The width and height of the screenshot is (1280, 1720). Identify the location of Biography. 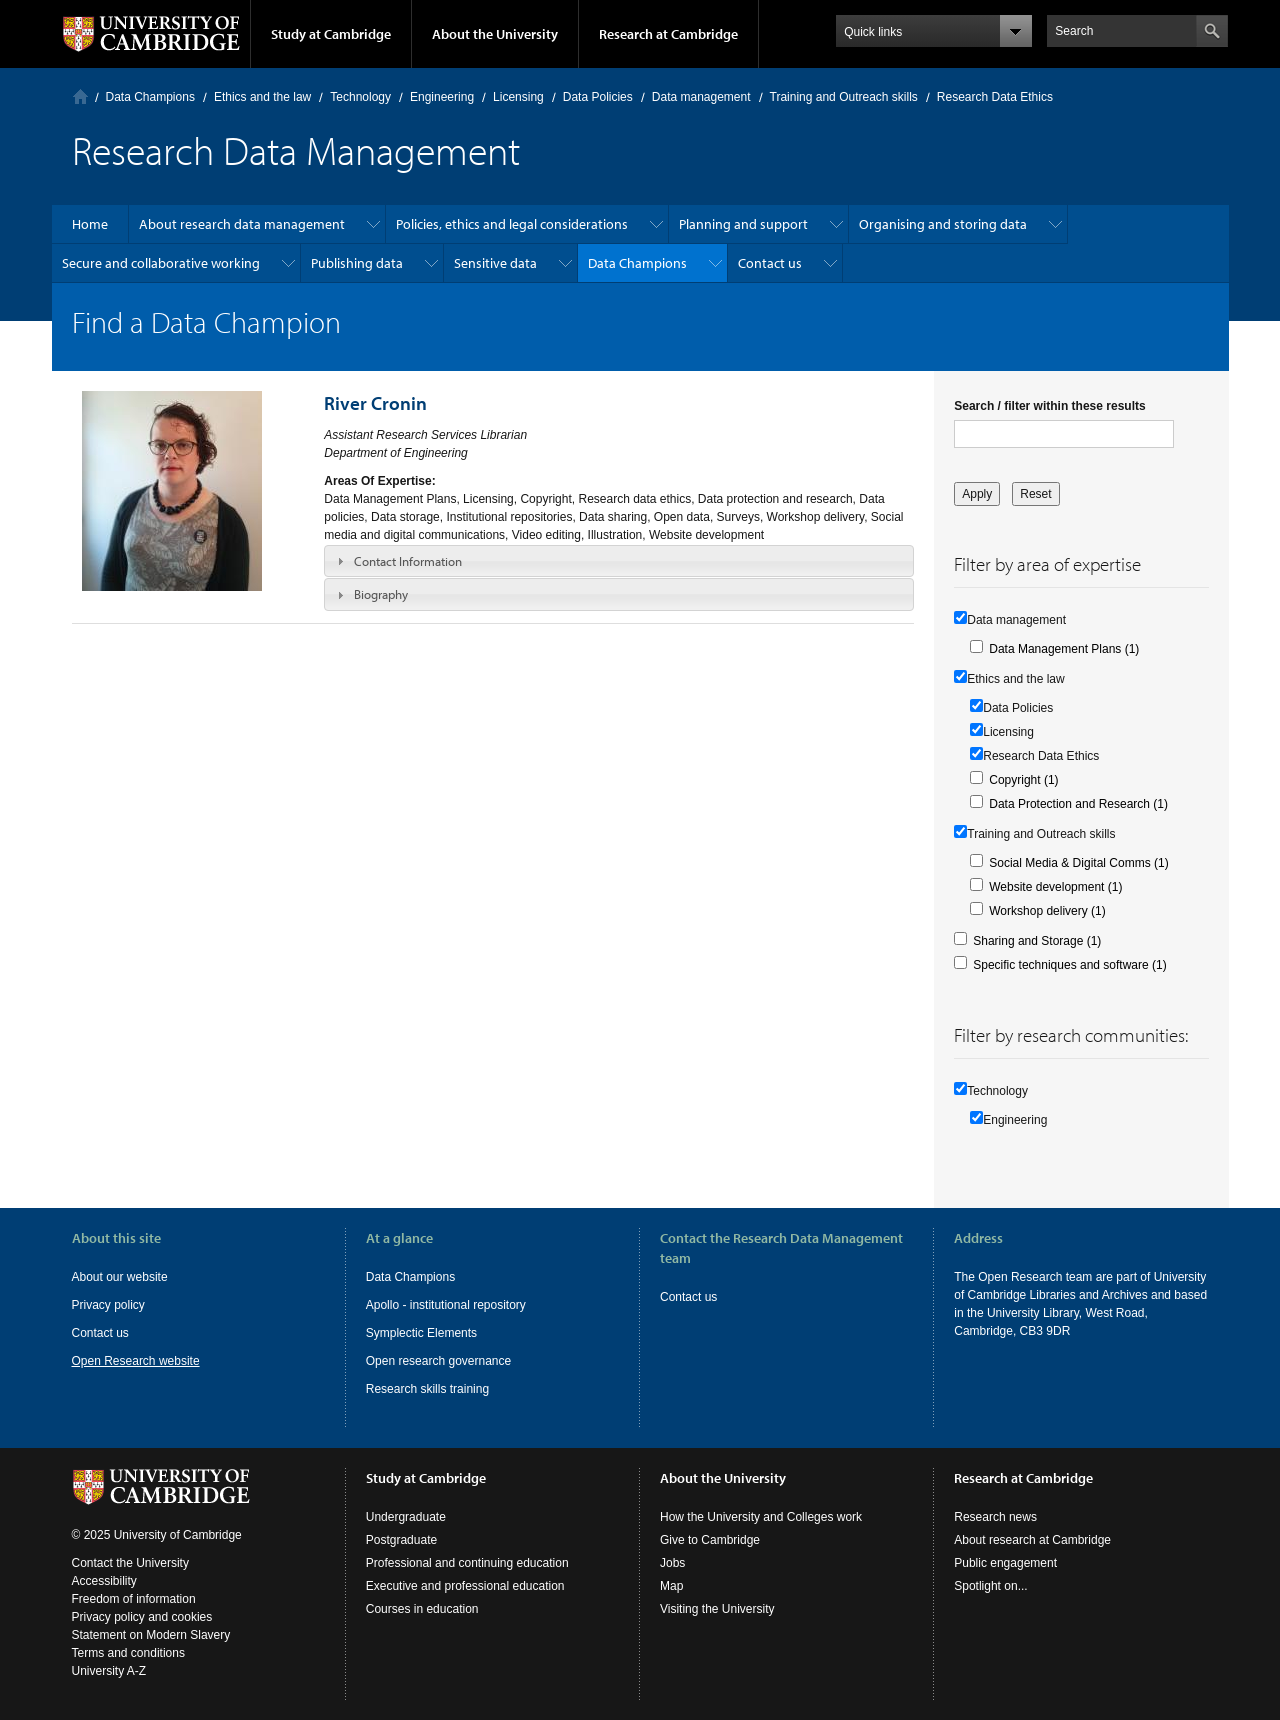
(381, 594).